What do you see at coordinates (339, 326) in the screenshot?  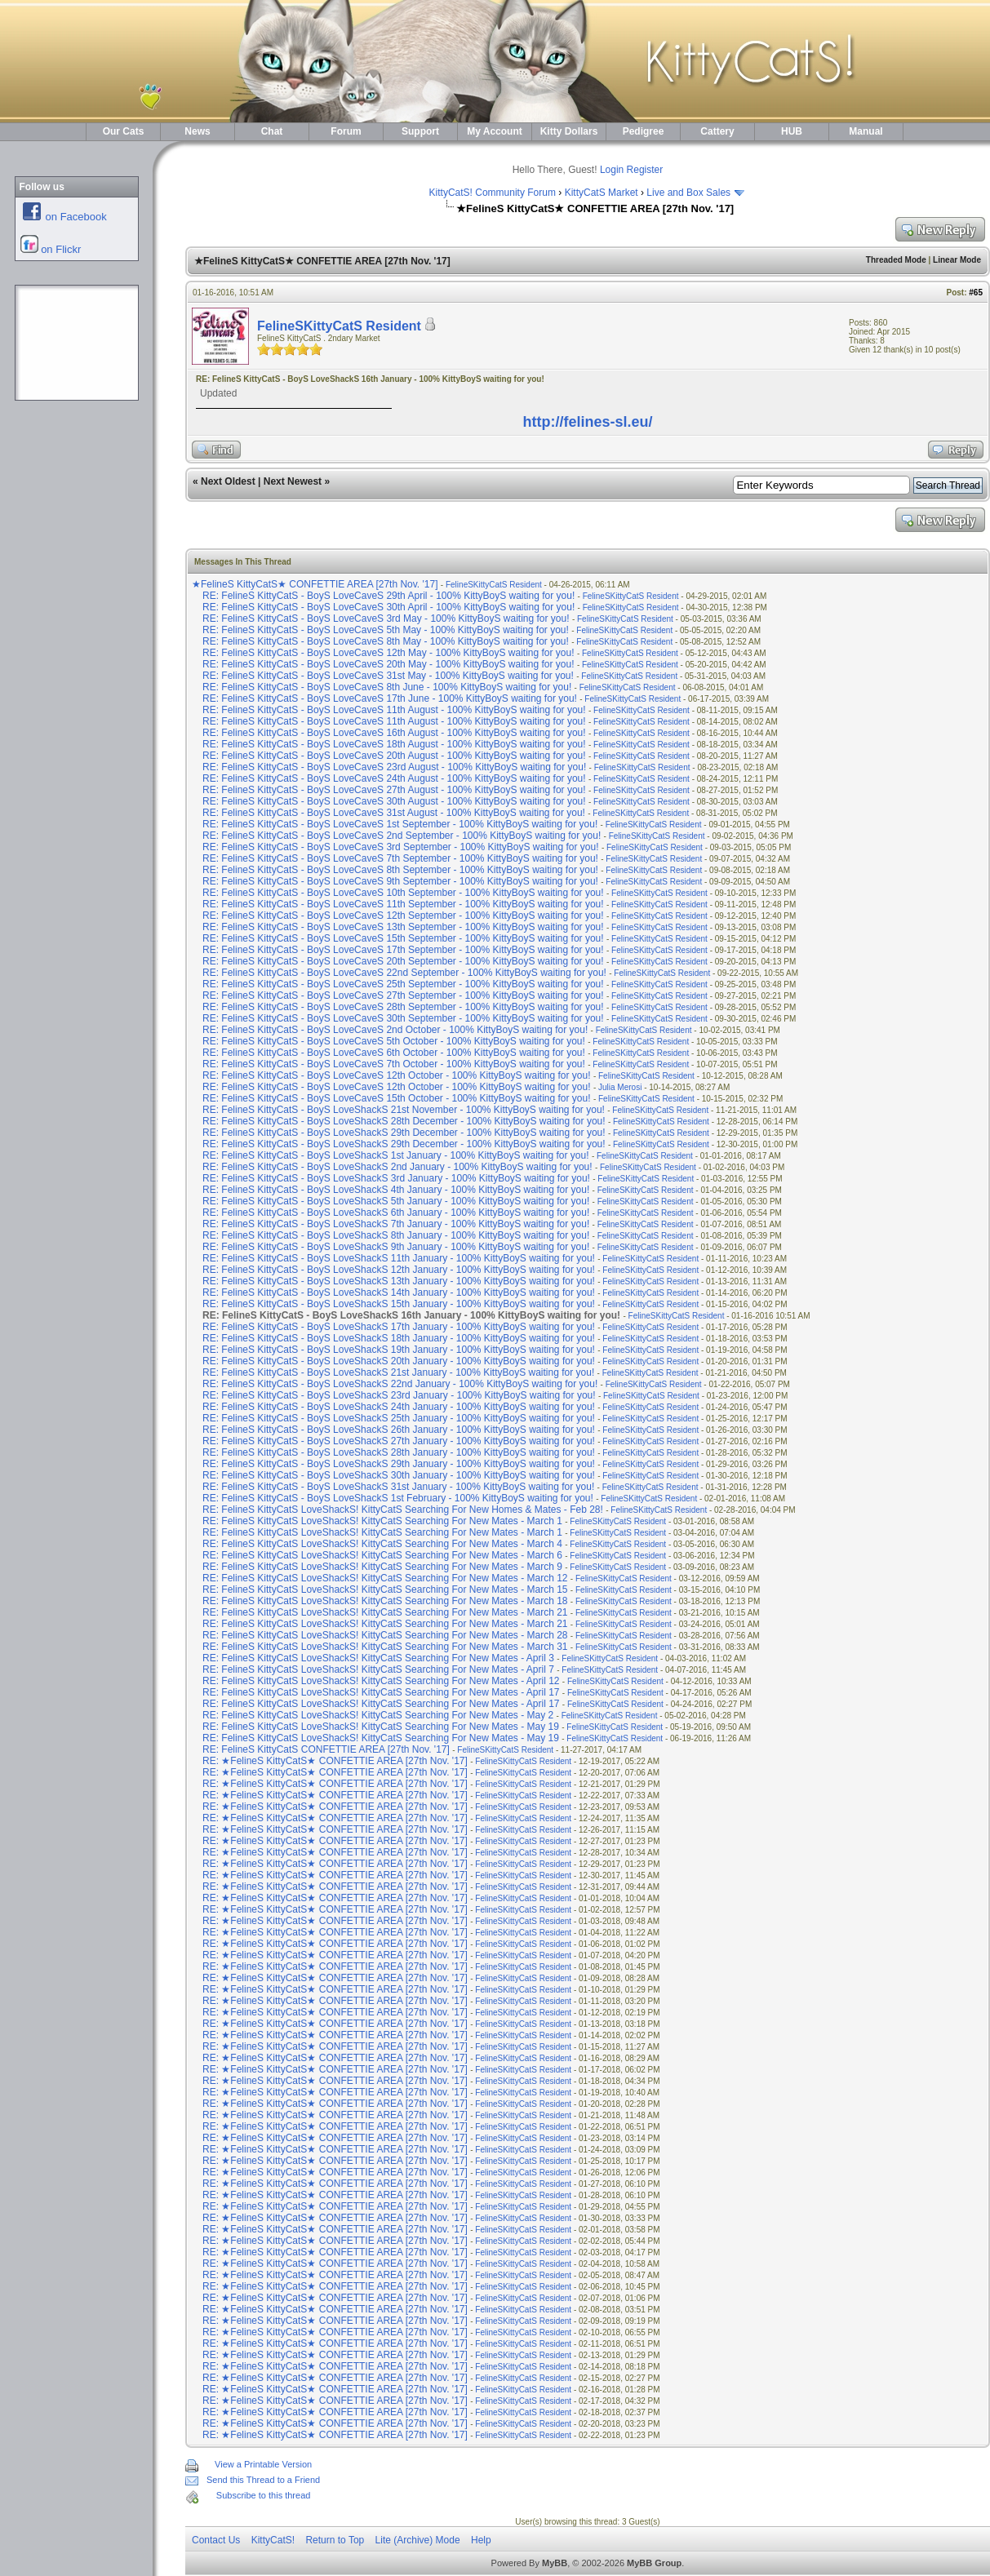 I see `FelineSKittyCatS Resident` at bounding box center [339, 326].